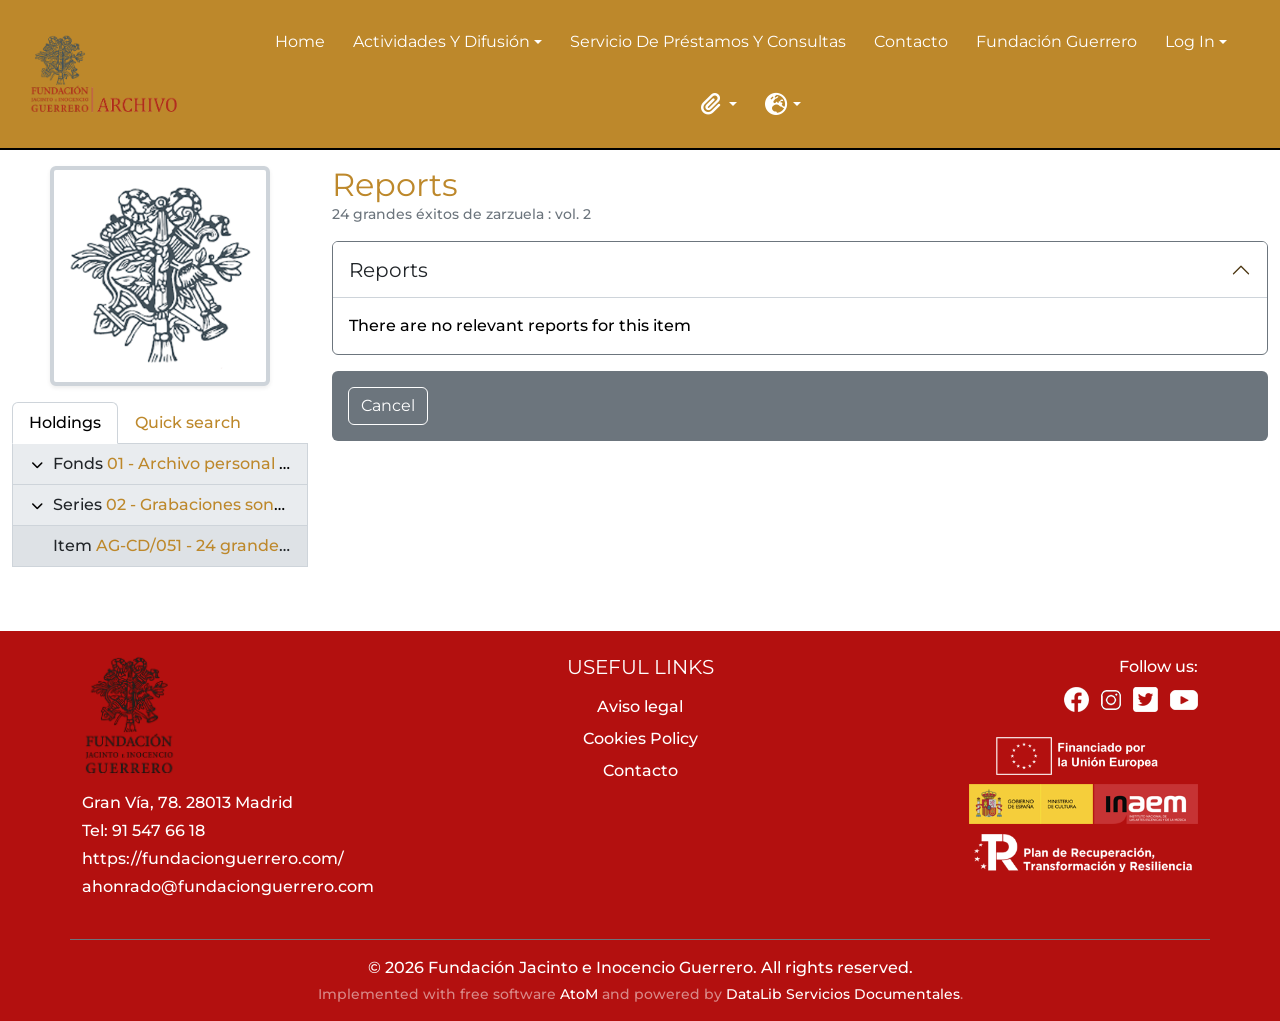 The width and height of the screenshot is (1280, 1021). Describe the element at coordinates (300, 41) in the screenshot. I see `Home` at that location.